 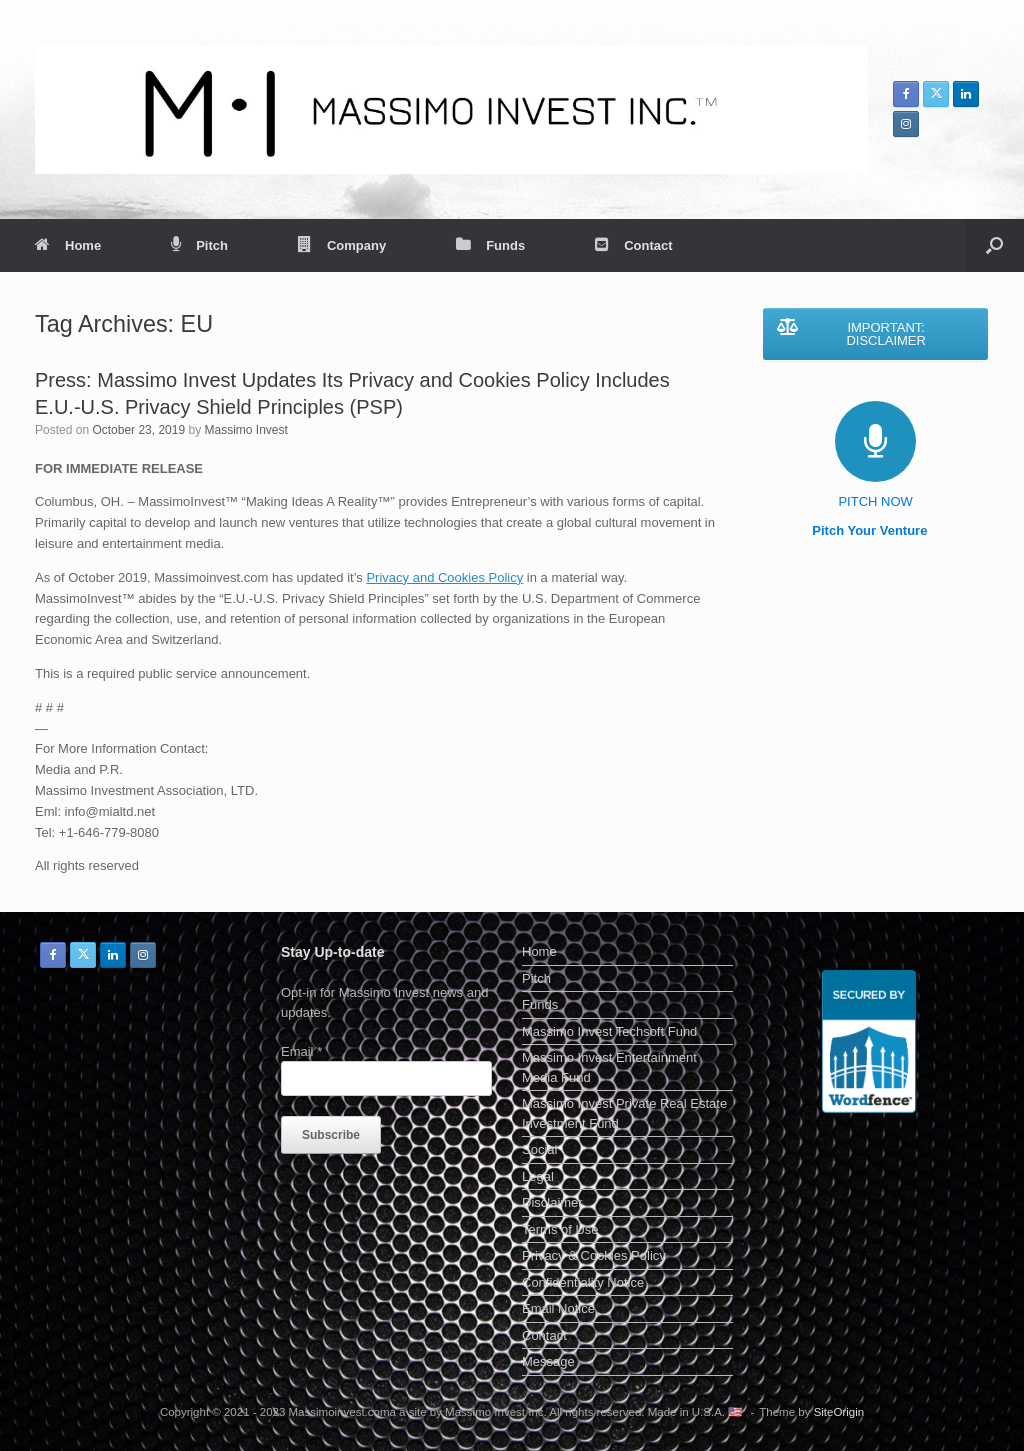 I want to click on Massimo Invest Techsoft Fund, so click(x=609, y=1031).